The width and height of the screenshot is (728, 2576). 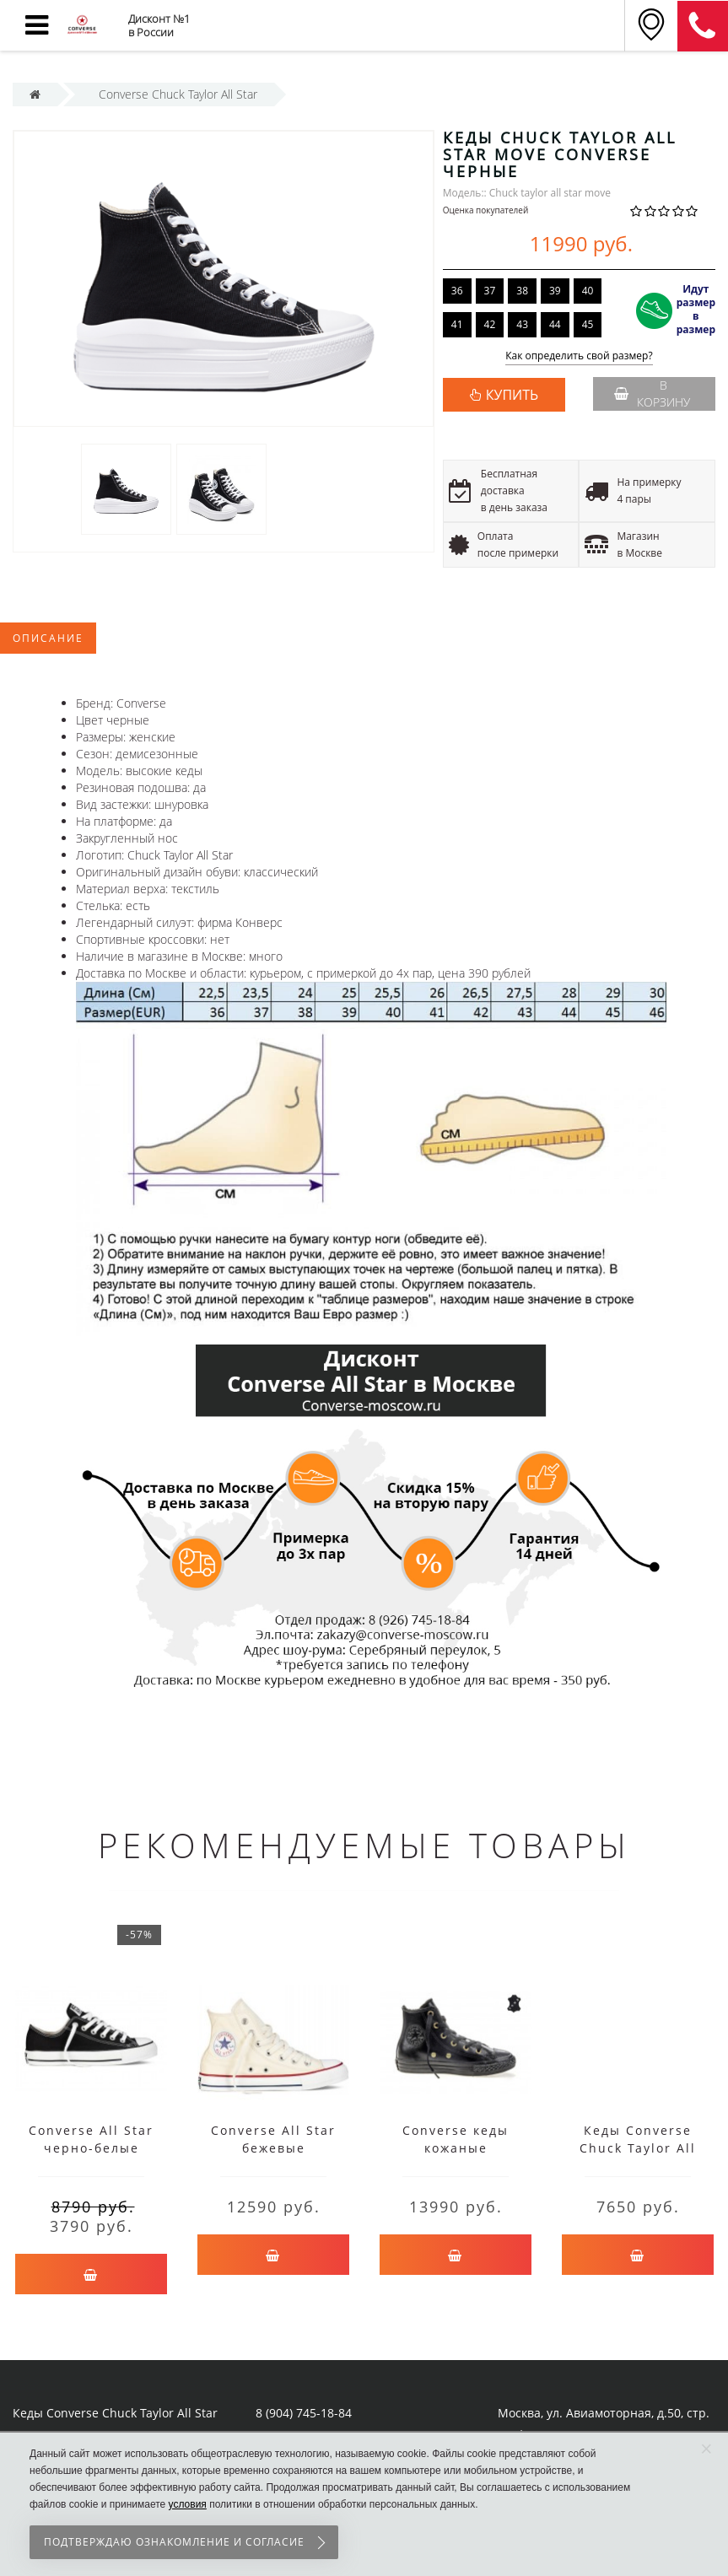 I want to click on 38, so click(x=522, y=290).